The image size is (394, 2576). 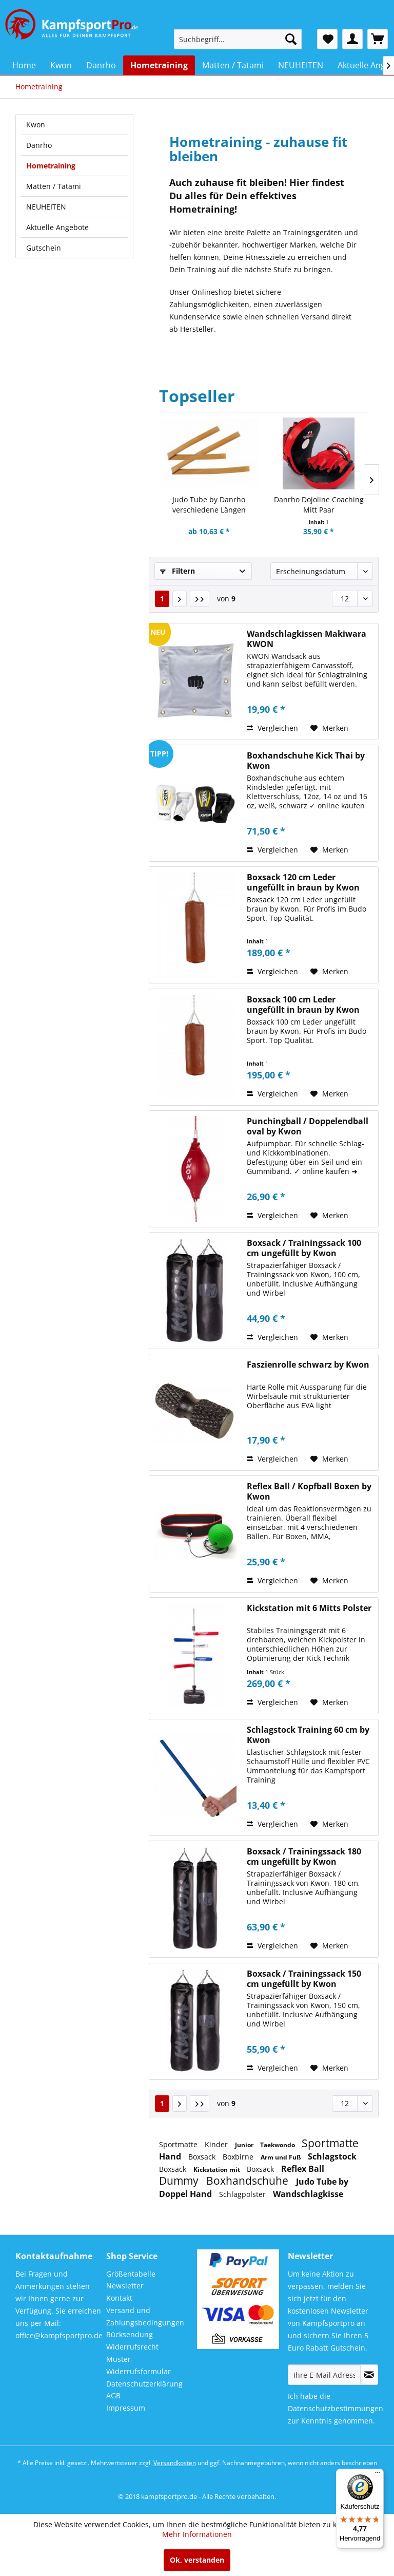 What do you see at coordinates (278, 2145) in the screenshot?
I see `Taekwondo` at bounding box center [278, 2145].